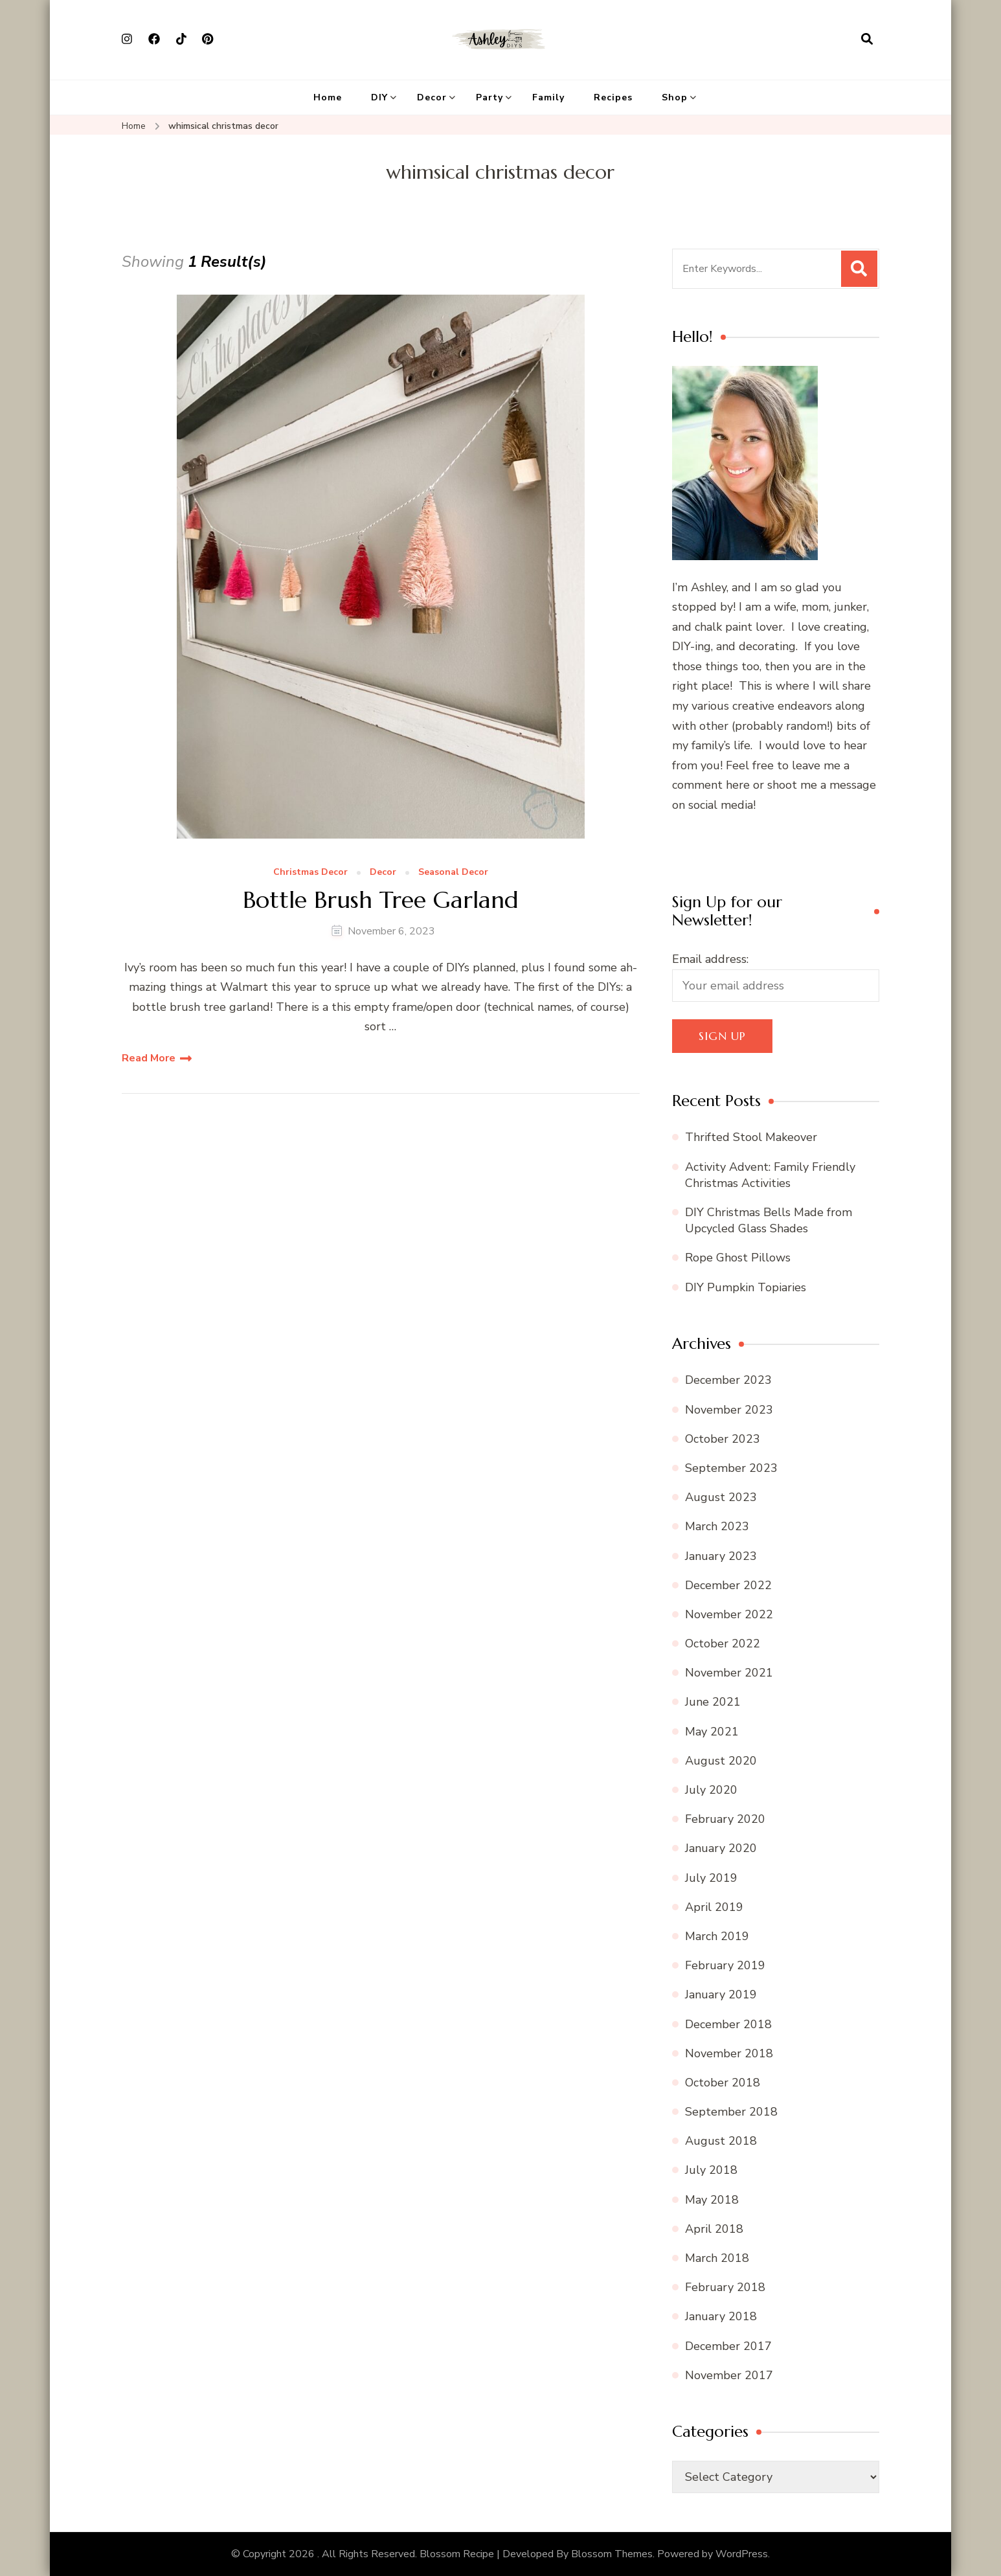  What do you see at coordinates (717, 1526) in the screenshot?
I see `March 2023` at bounding box center [717, 1526].